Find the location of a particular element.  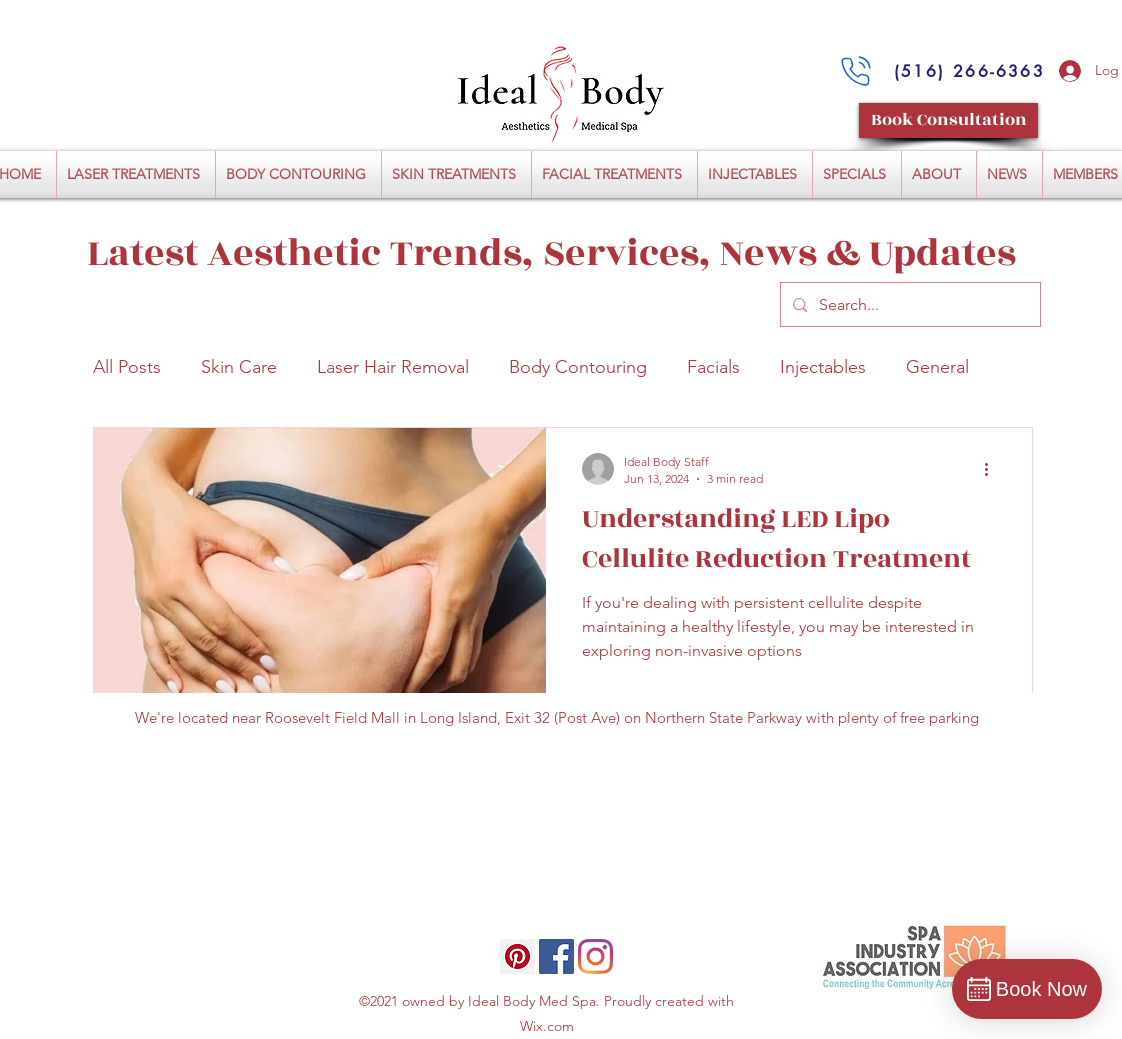

Laser Hair Removal is located at coordinates (393, 367).